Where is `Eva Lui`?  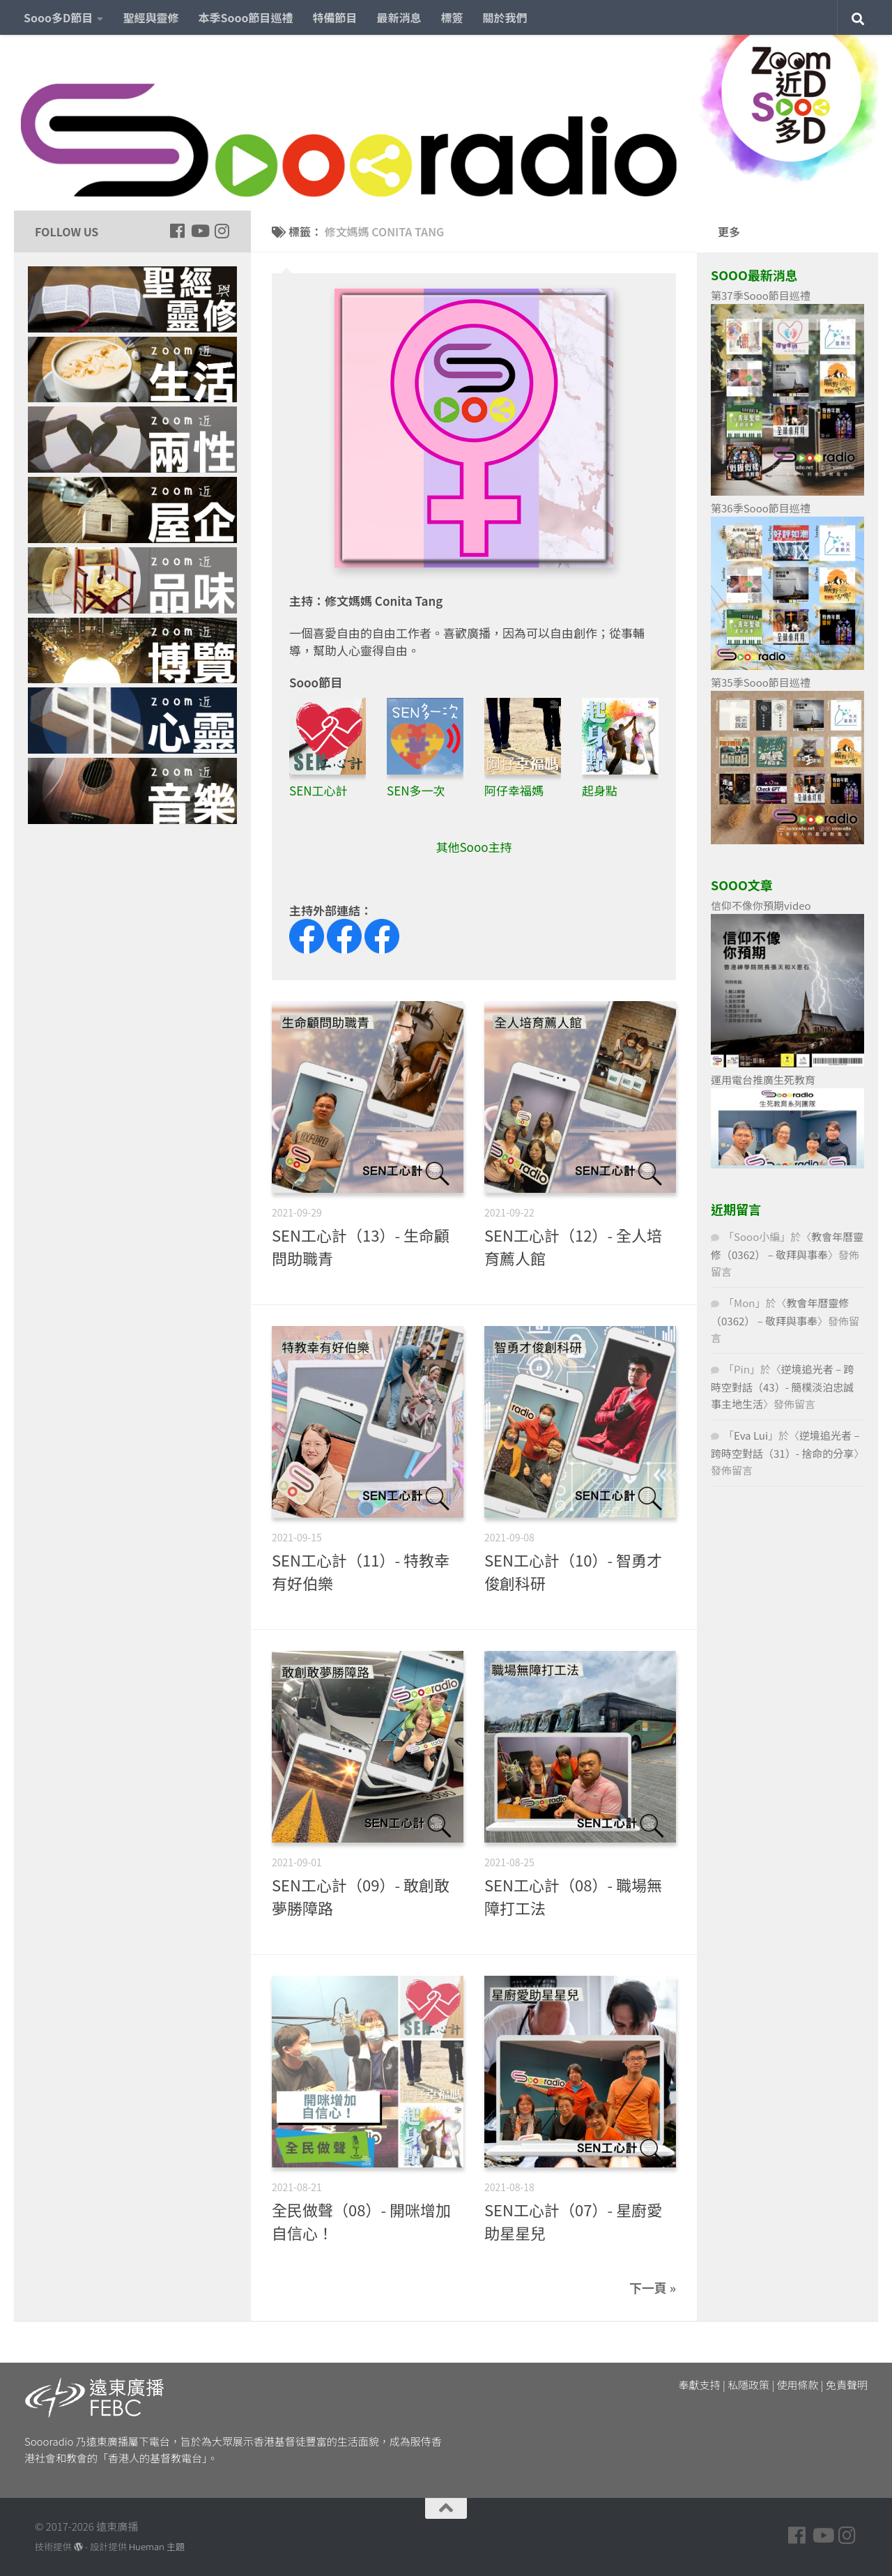 Eva Lui is located at coordinates (751, 1435).